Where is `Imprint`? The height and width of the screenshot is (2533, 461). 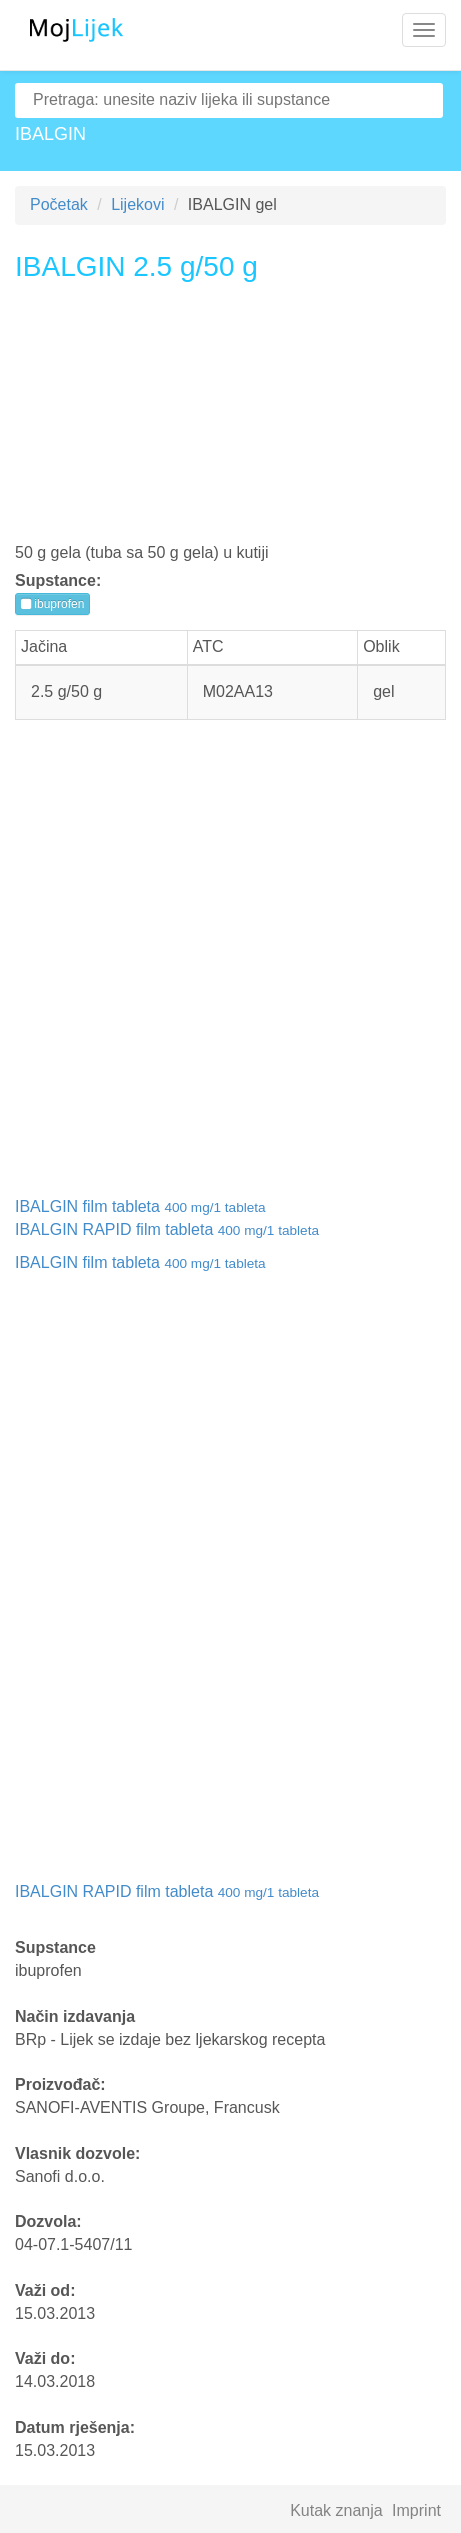
Imprint is located at coordinates (416, 2510).